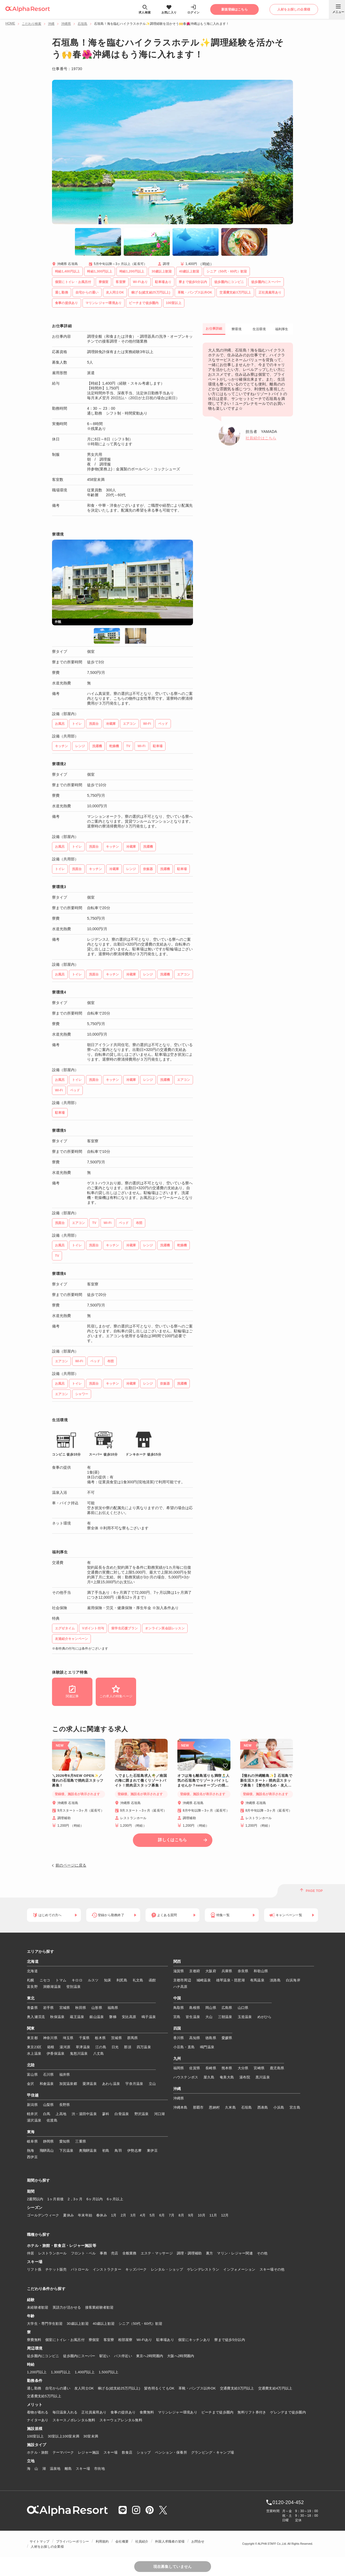 The image size is (345, 2576). I want to click on 市街地, so click(99, 2469).